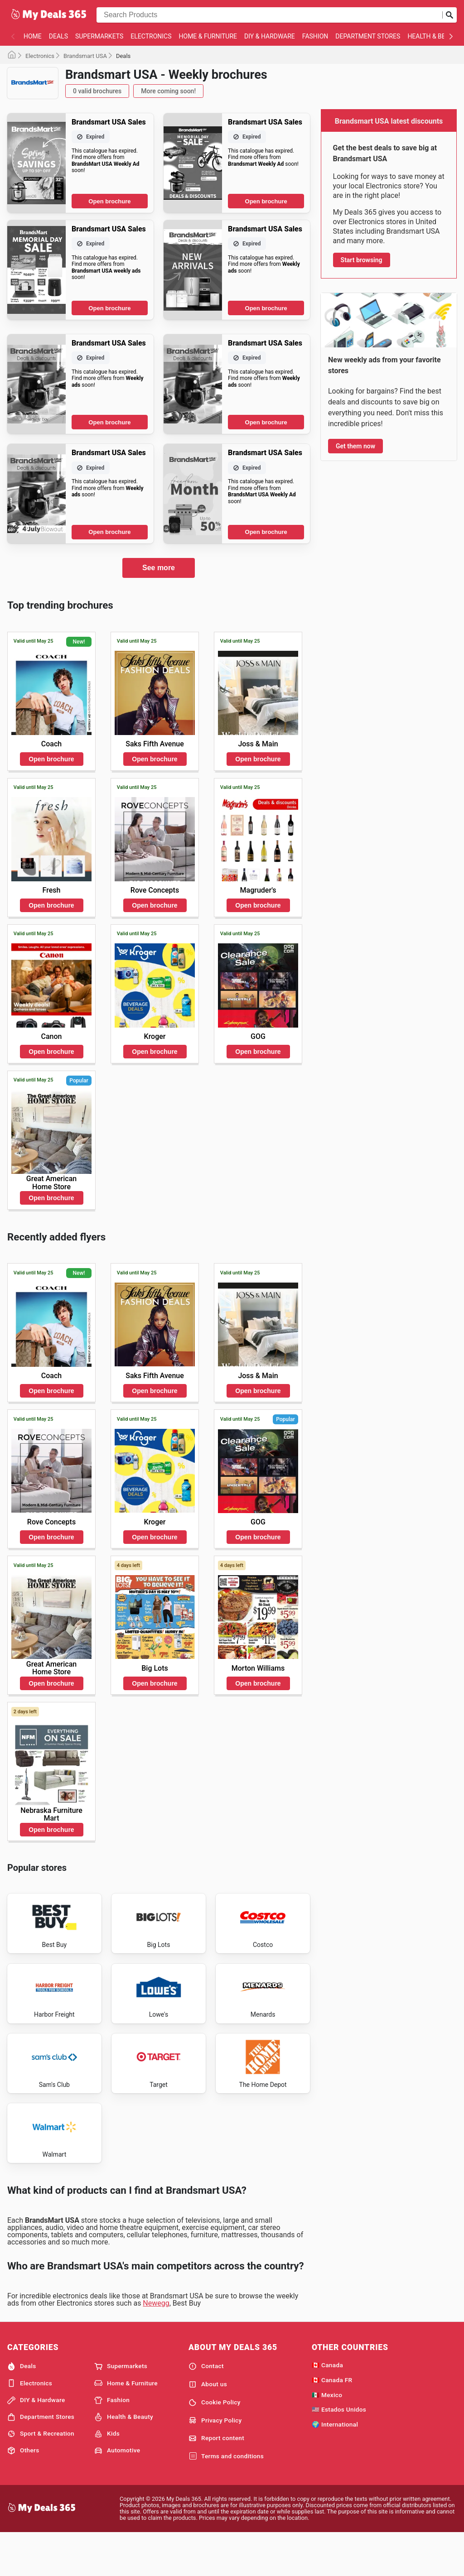 This screenshot has width=464, height=2576. What do you see at coordinates (327, 2406) in the screenshot?
I see `🇨🇦 Canada` at bounding box center [327, 2406].